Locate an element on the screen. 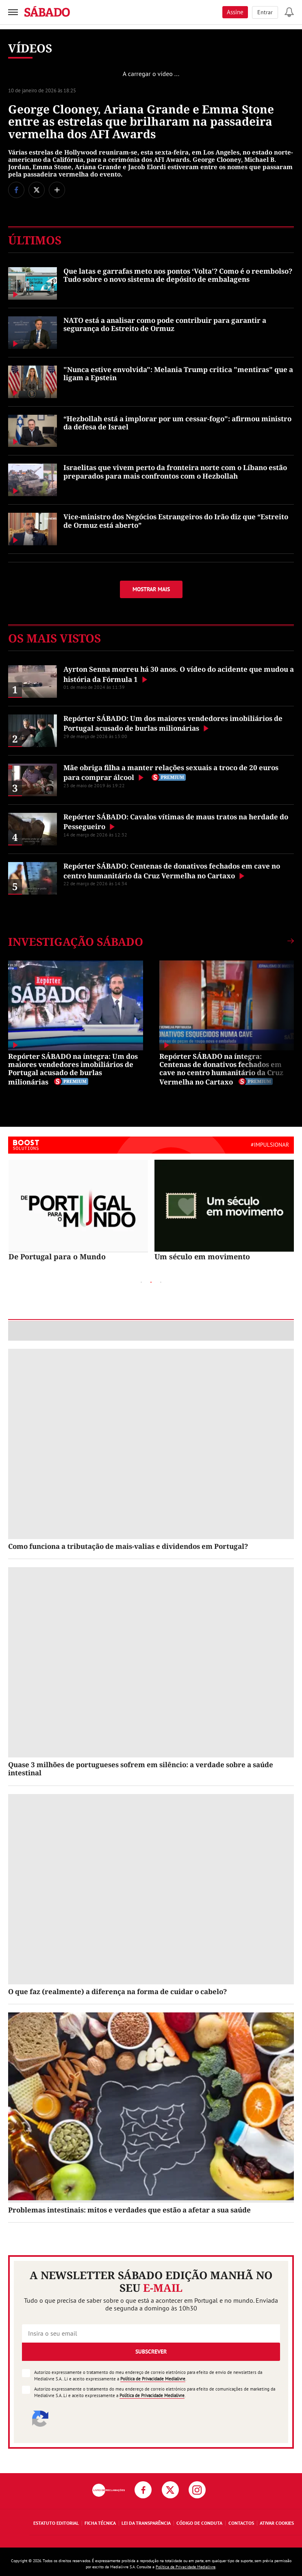 This screenshot has width=302, height=2576. Mãe obriga filha a manter relações sexuais a troco de 20 euros para comprar álcool is located at coordinates (170, 772).